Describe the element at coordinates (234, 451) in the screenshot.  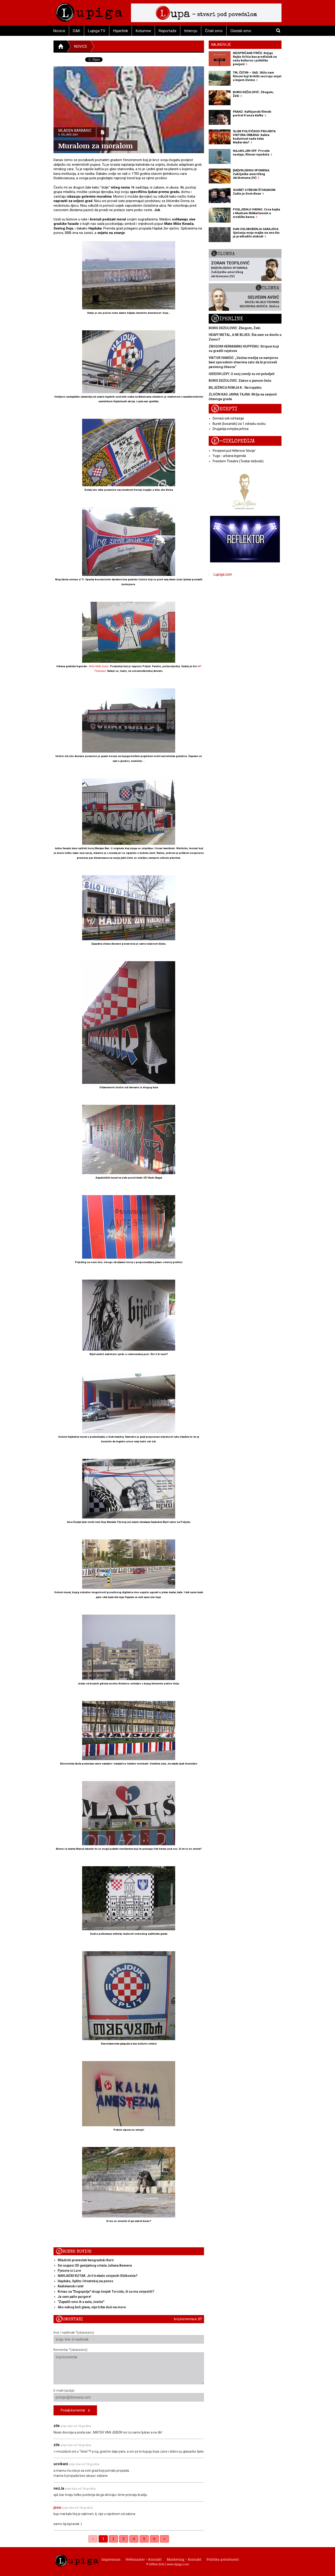
I see `Povijesni put Hitlerove 'klonje'` at that location.